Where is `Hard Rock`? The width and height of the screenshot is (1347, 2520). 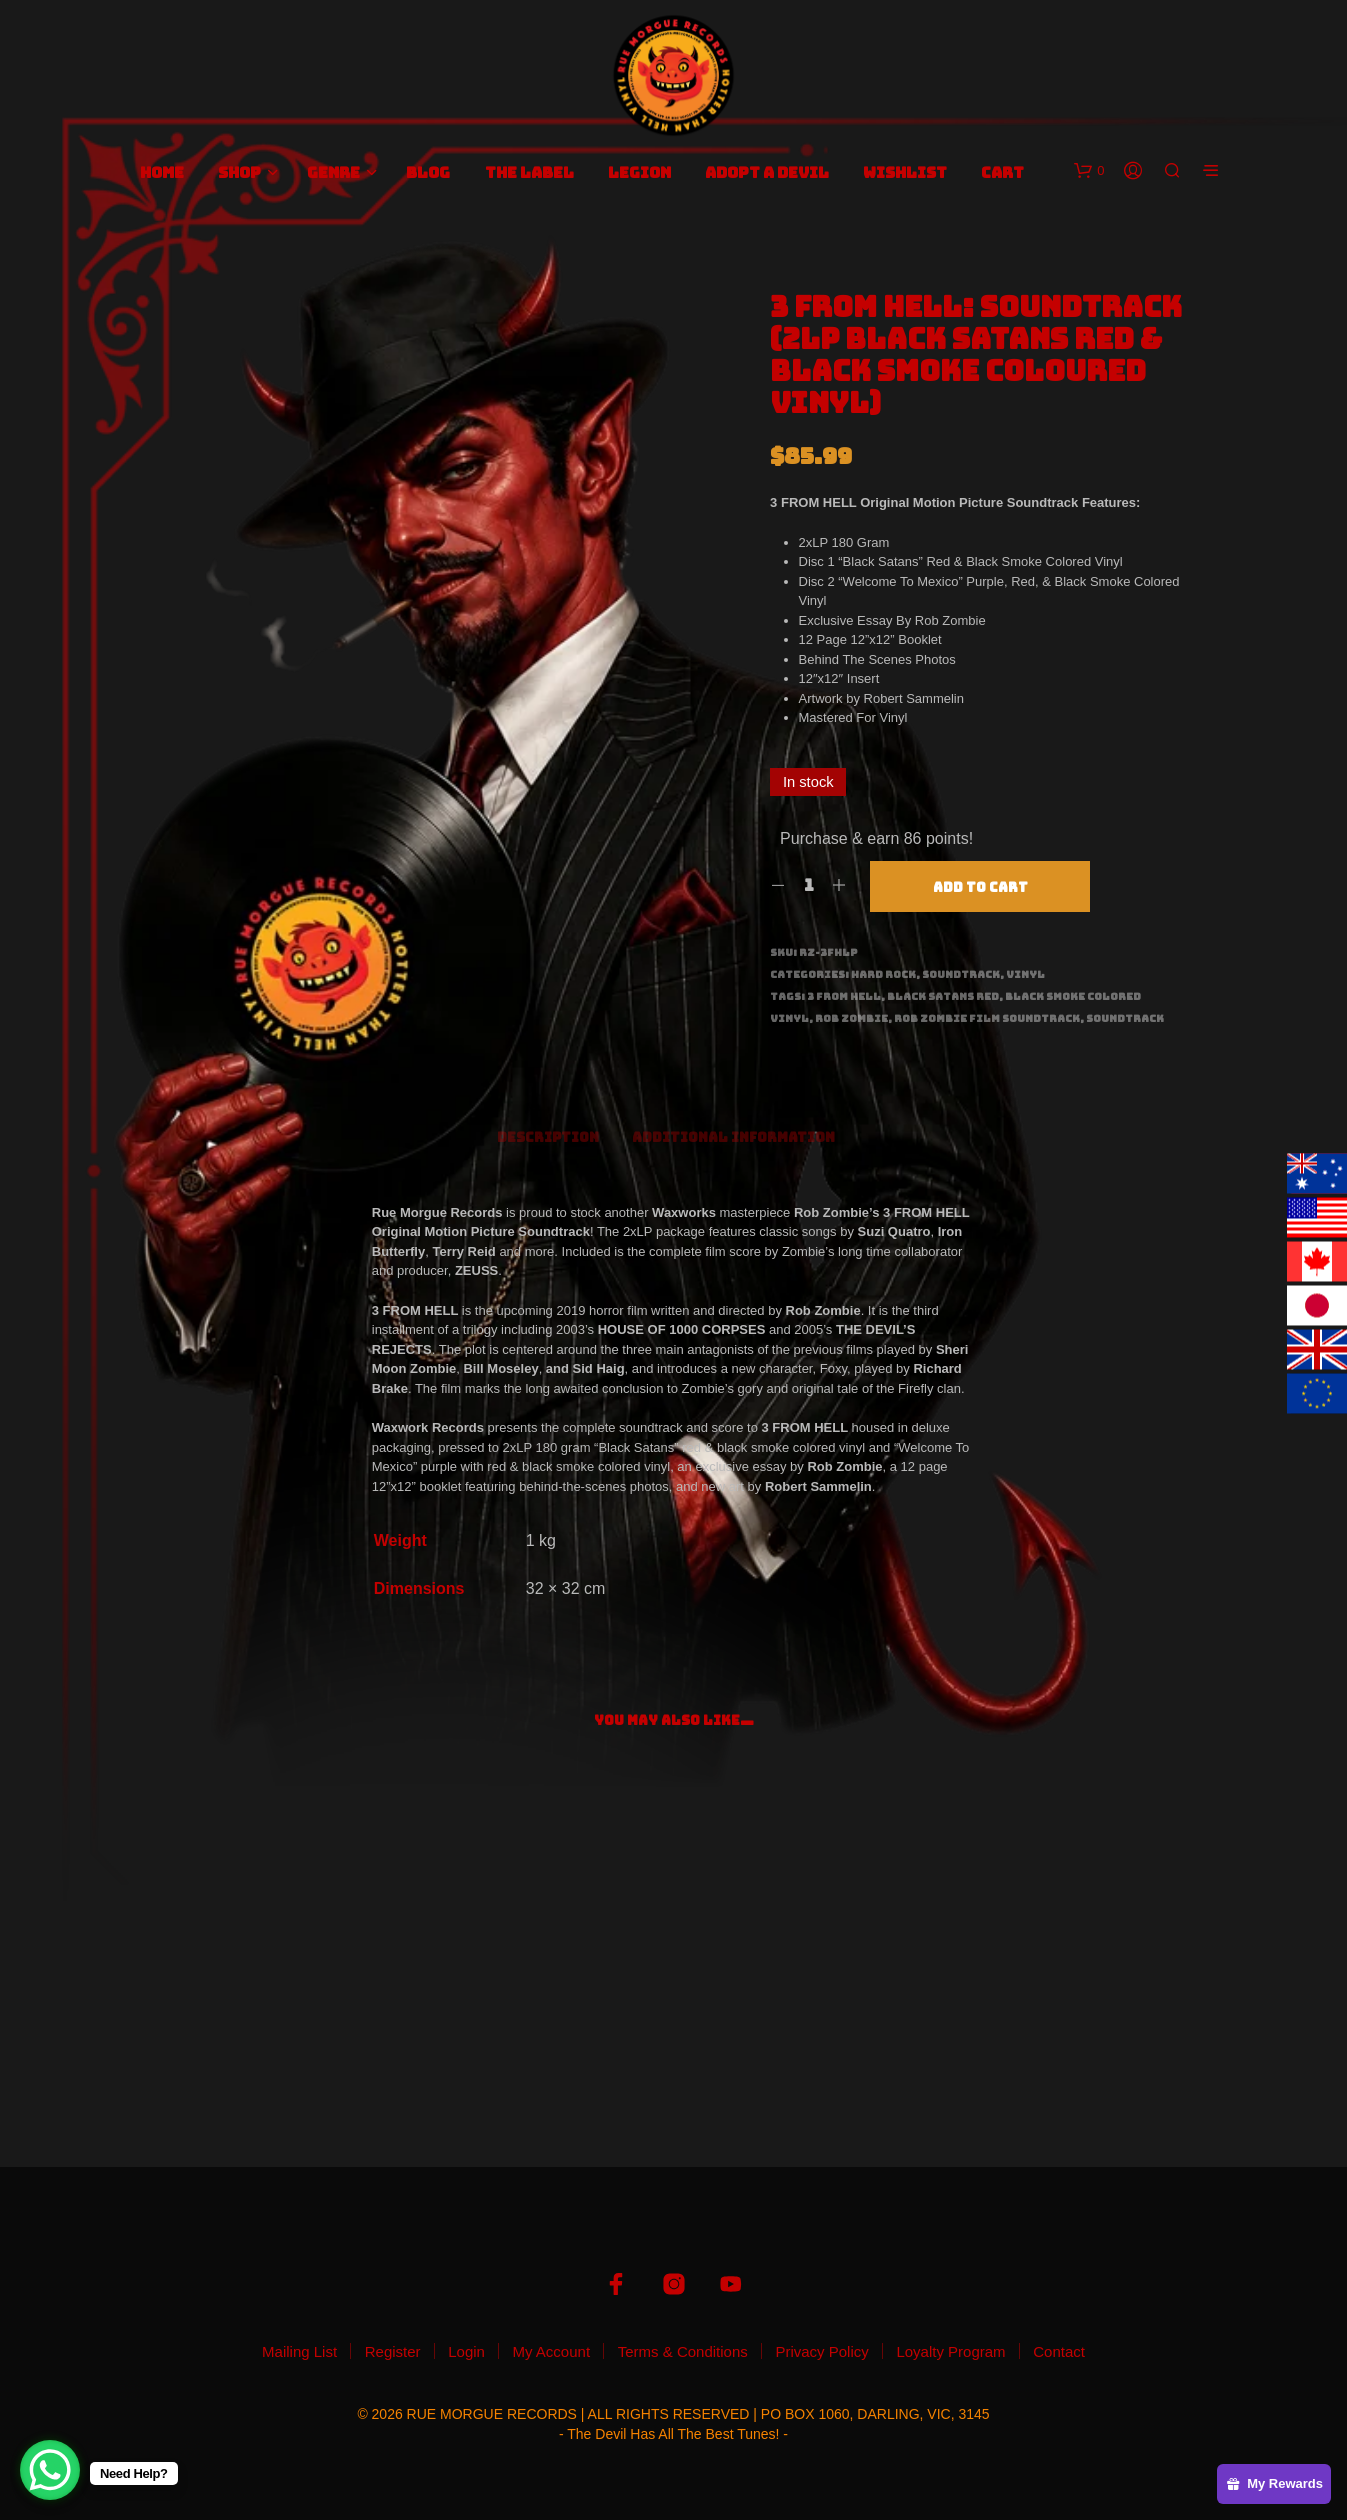
Hard Rock is located at coordinates (883, 974).